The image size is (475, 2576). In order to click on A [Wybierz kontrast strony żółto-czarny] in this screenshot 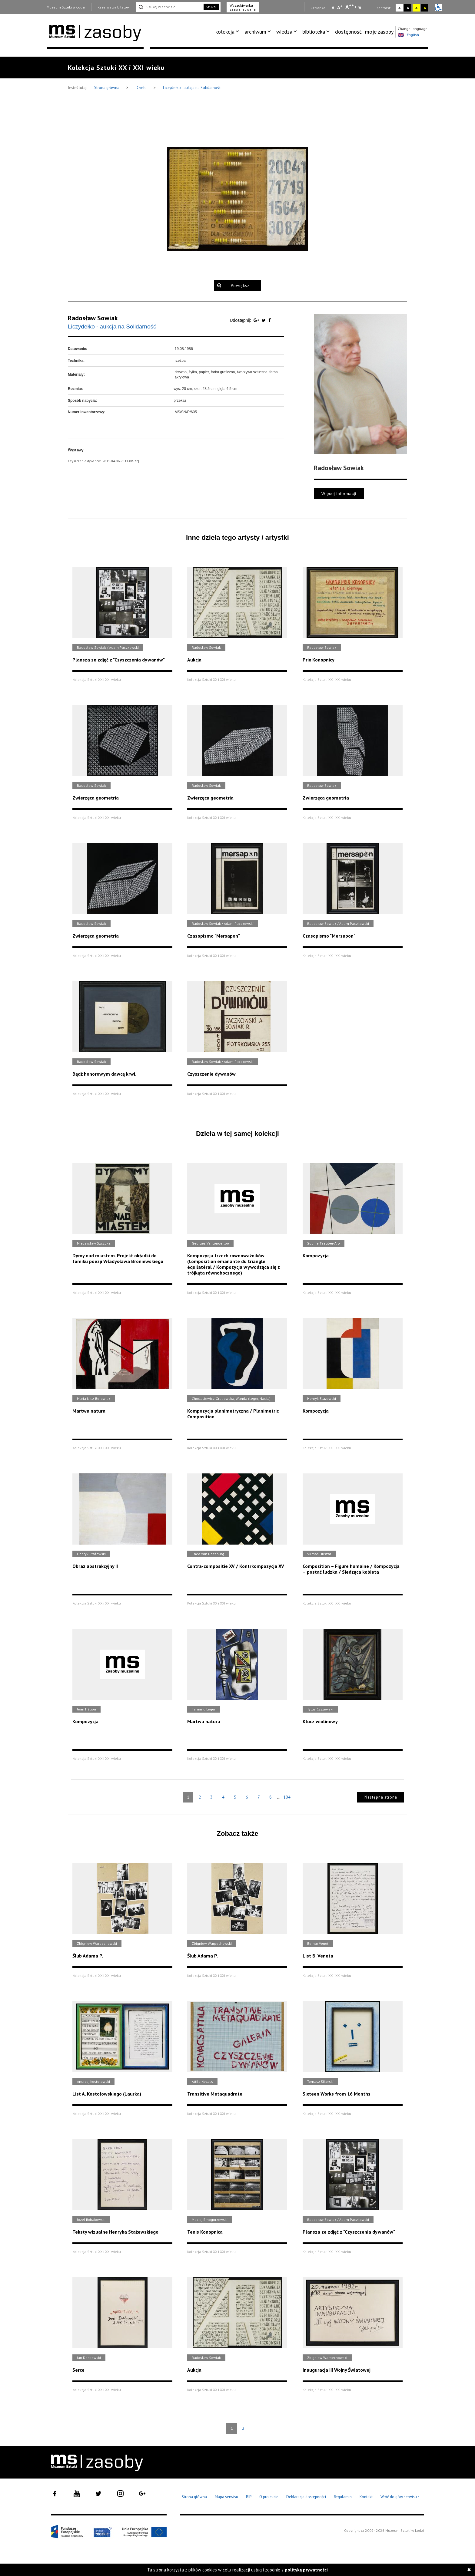, I will do `click(416, 7)`.